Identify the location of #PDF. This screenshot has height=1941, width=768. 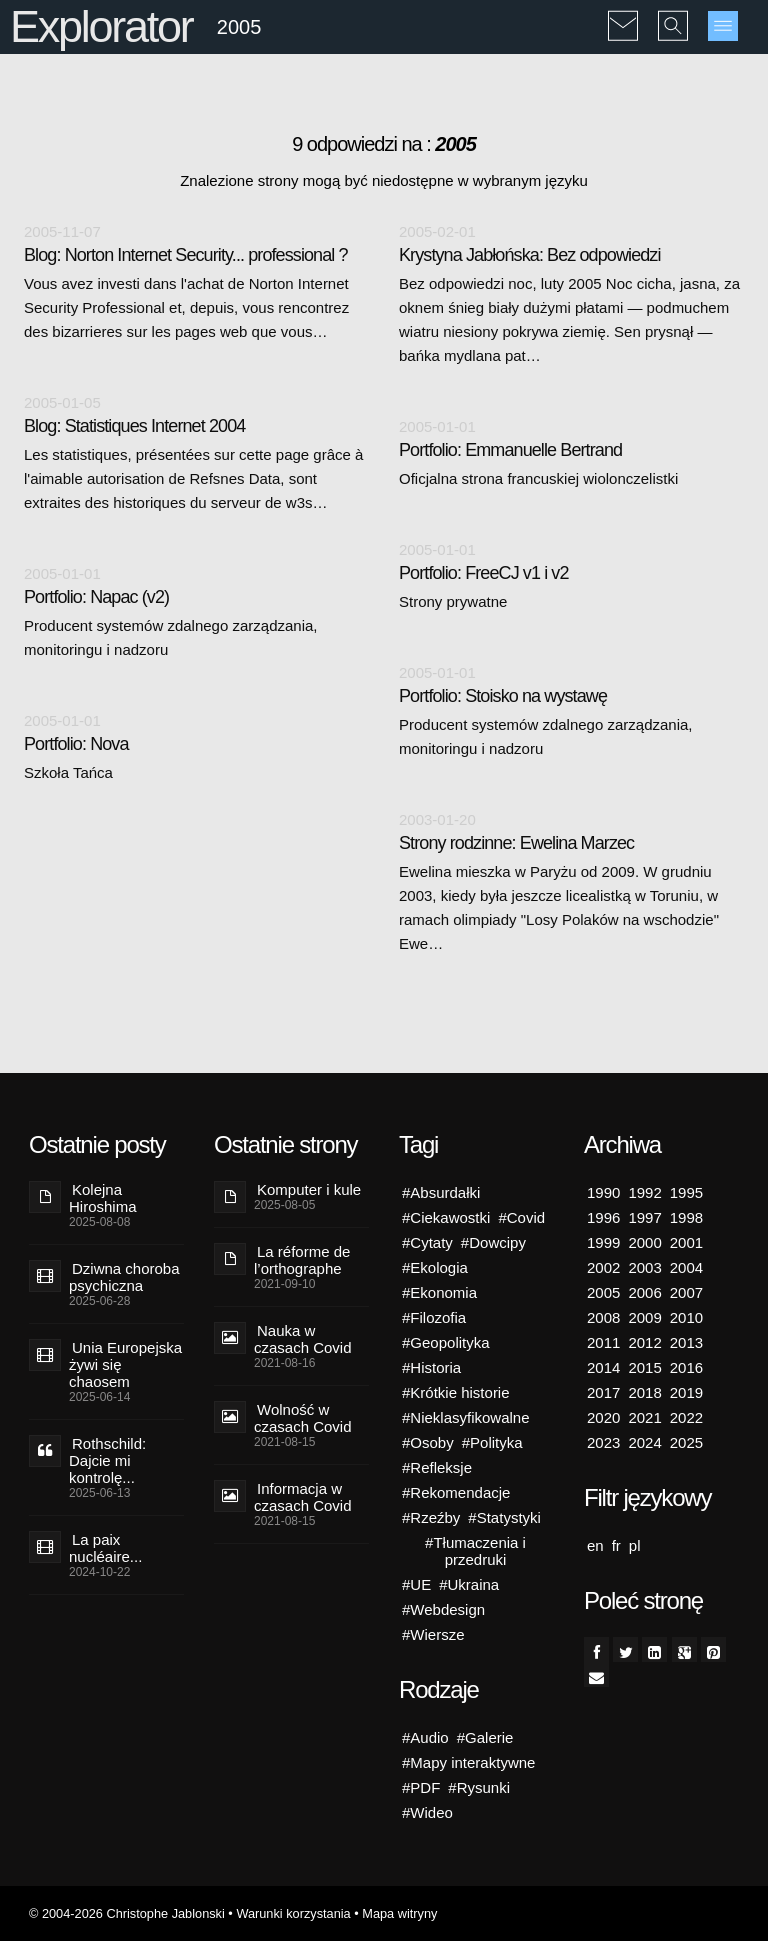
(421, 1787).